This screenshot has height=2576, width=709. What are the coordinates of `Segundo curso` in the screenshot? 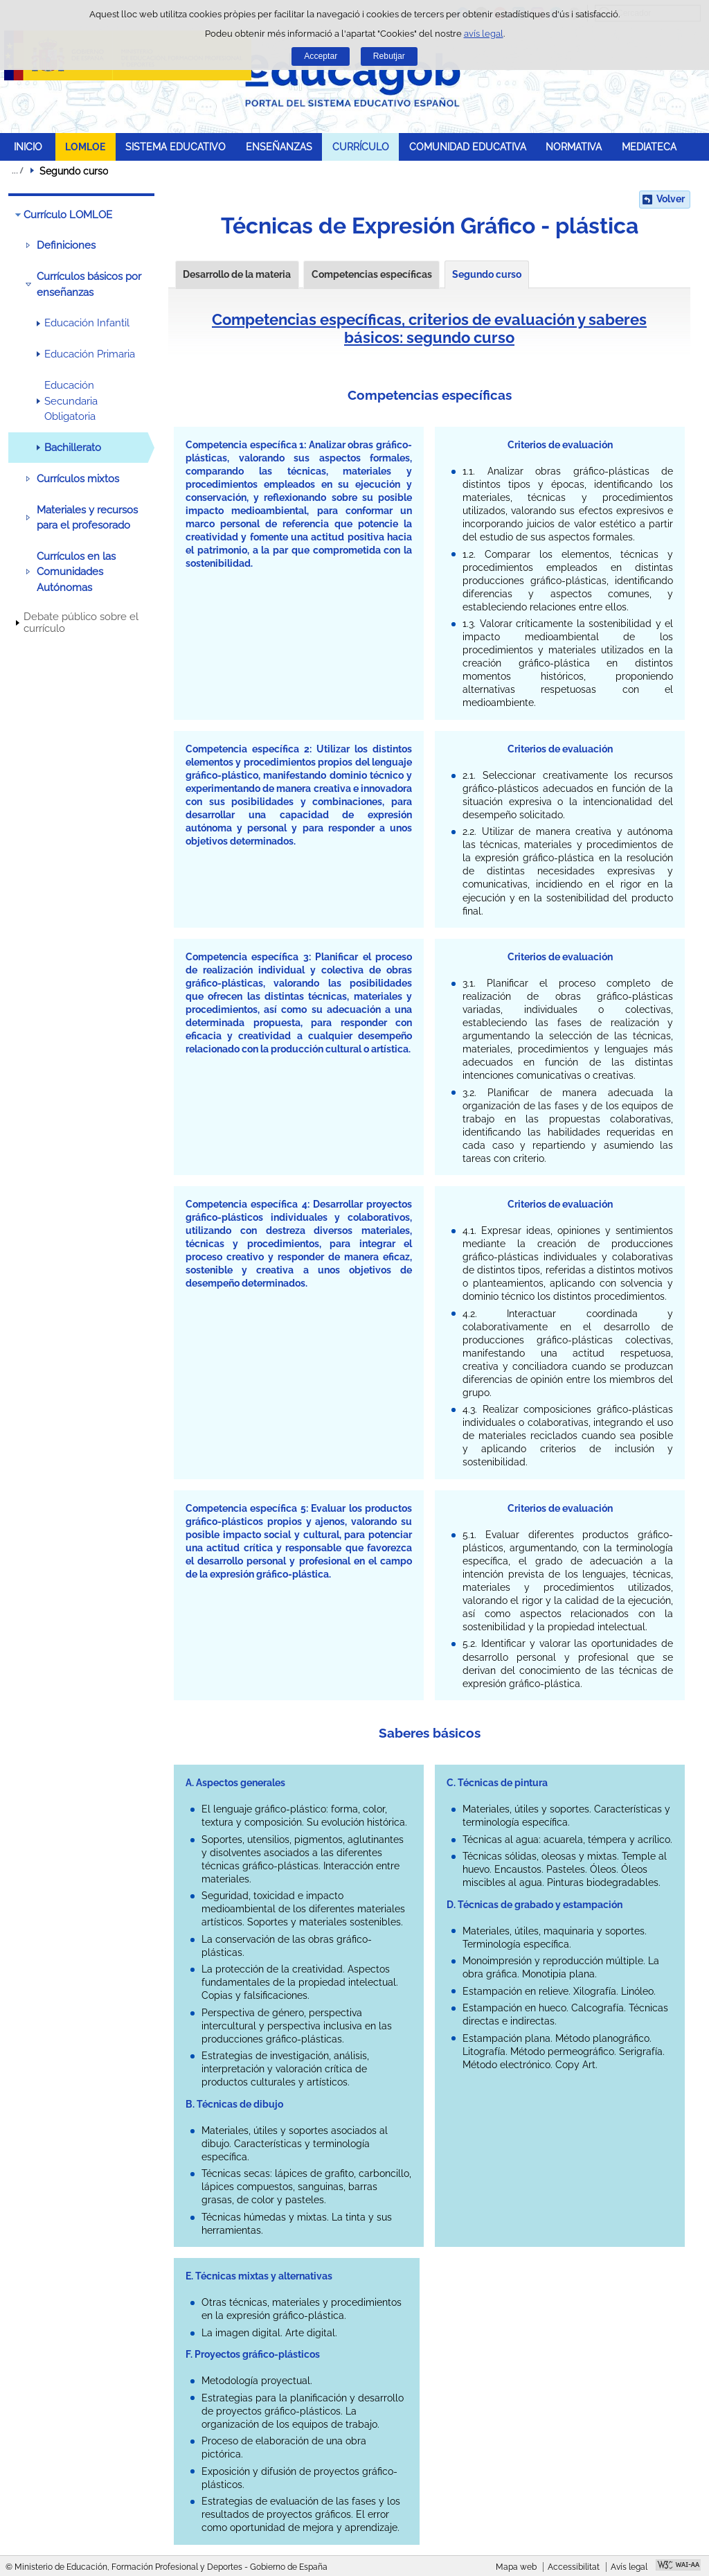 It's located at (486, 274).